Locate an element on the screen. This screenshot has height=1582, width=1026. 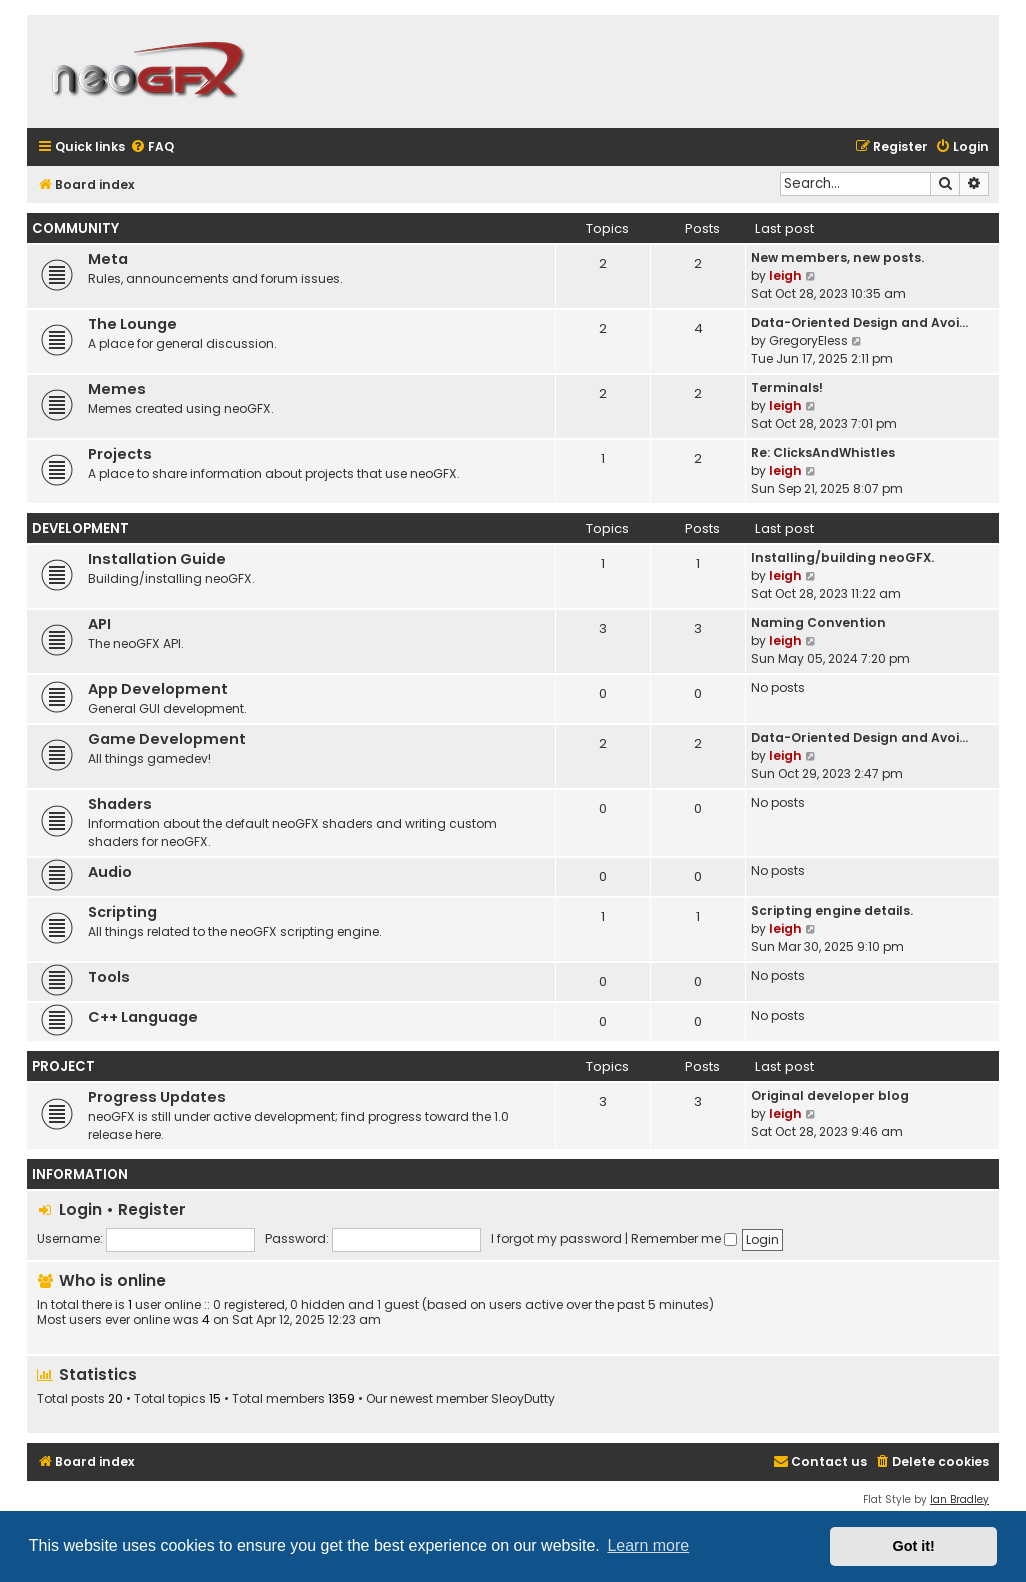
Tools is located at coordinates (109, 977).